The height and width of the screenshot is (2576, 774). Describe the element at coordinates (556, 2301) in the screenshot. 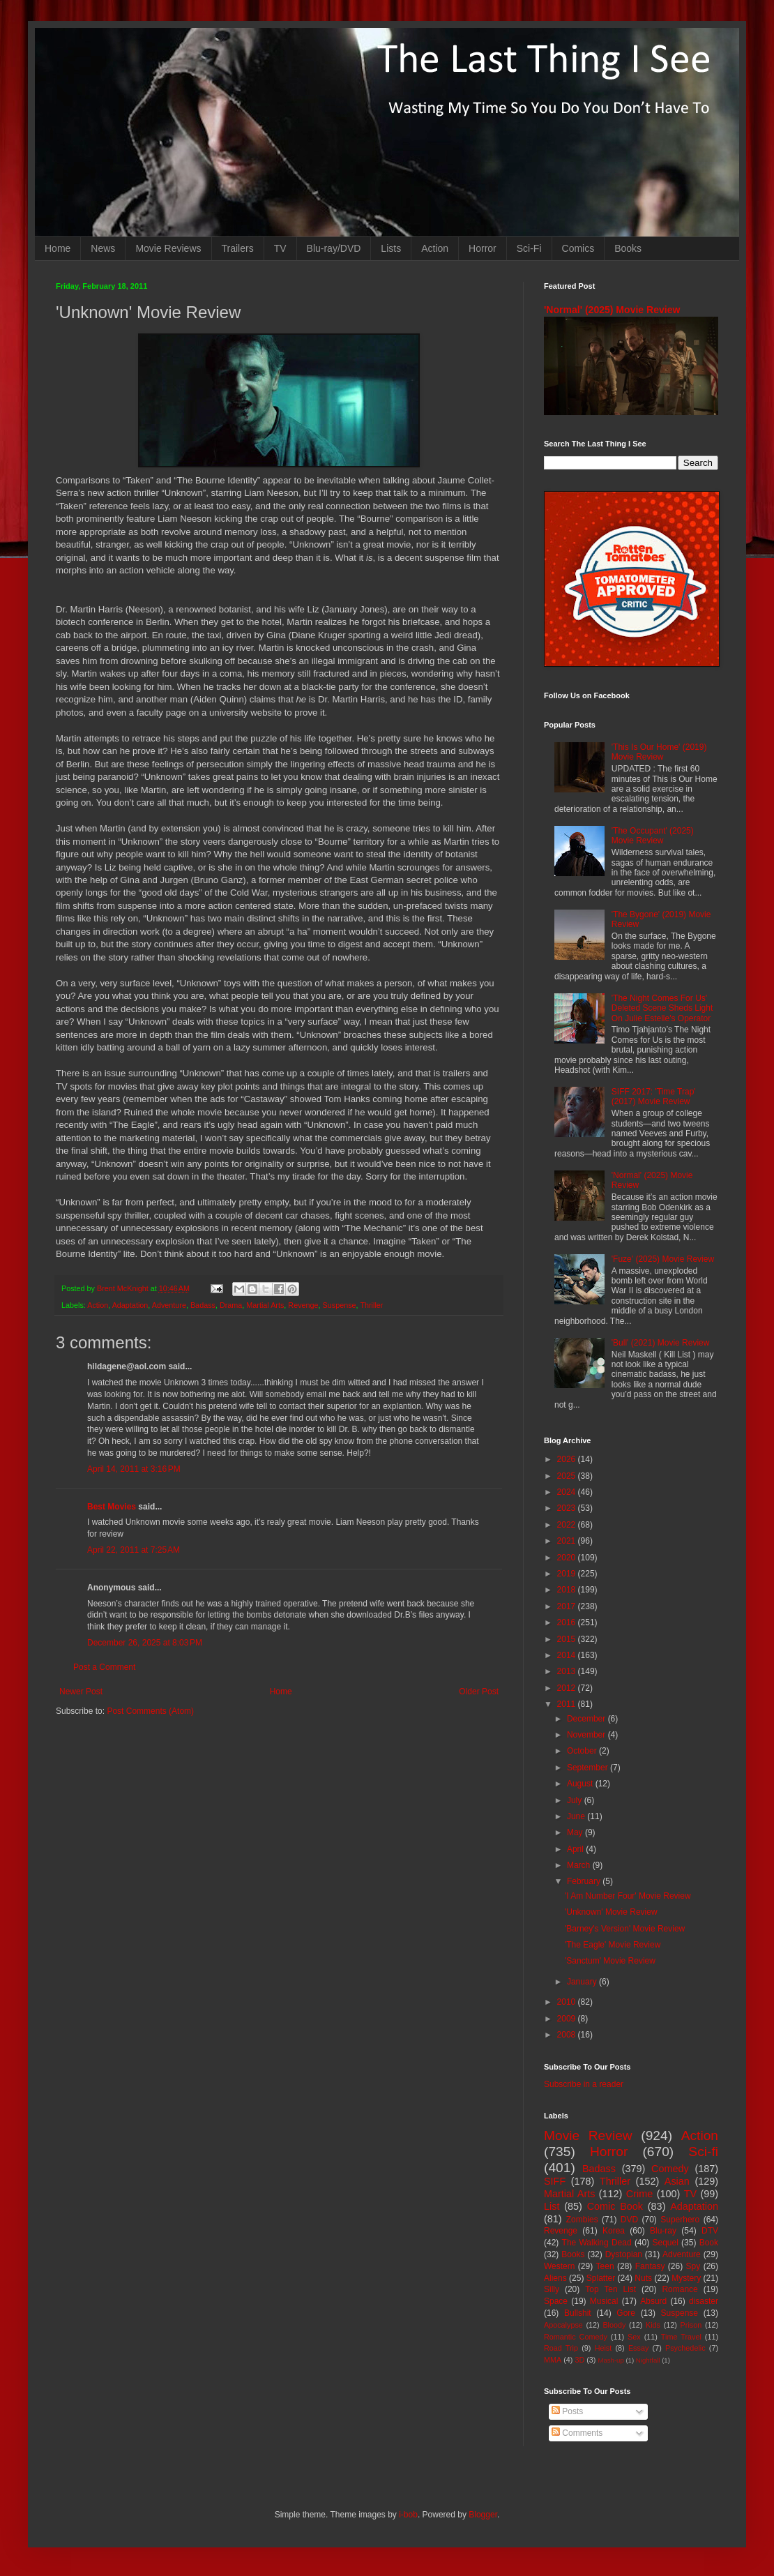

I see `Space` at that location.